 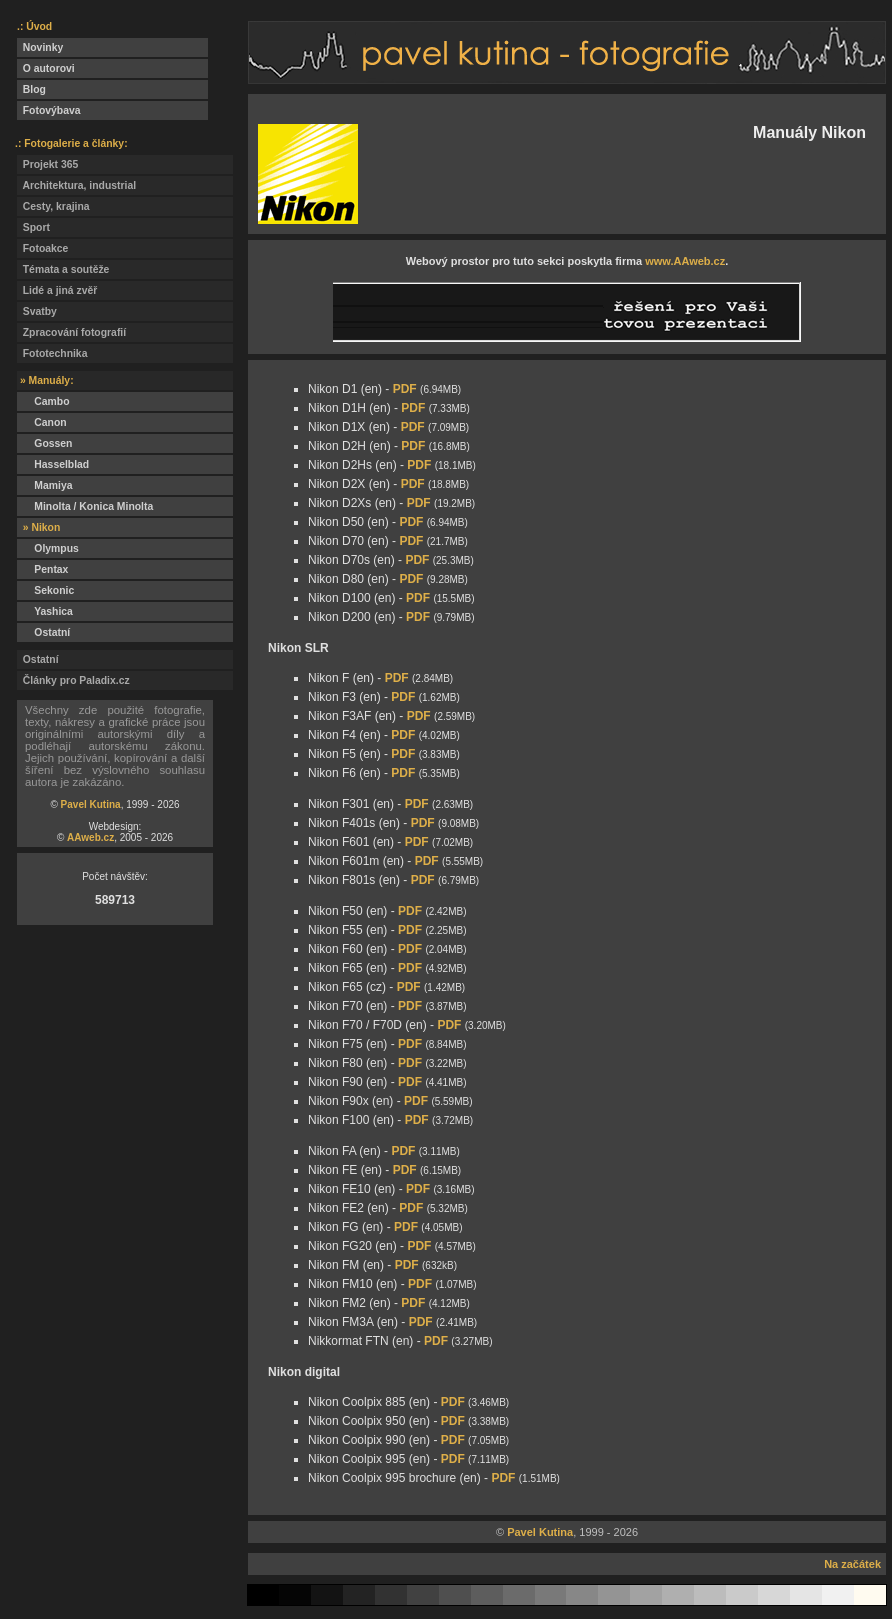 What do you see at coordinates (37, 311) in the screenshot?
I see `Svatby` at bounding box center [37, 311].